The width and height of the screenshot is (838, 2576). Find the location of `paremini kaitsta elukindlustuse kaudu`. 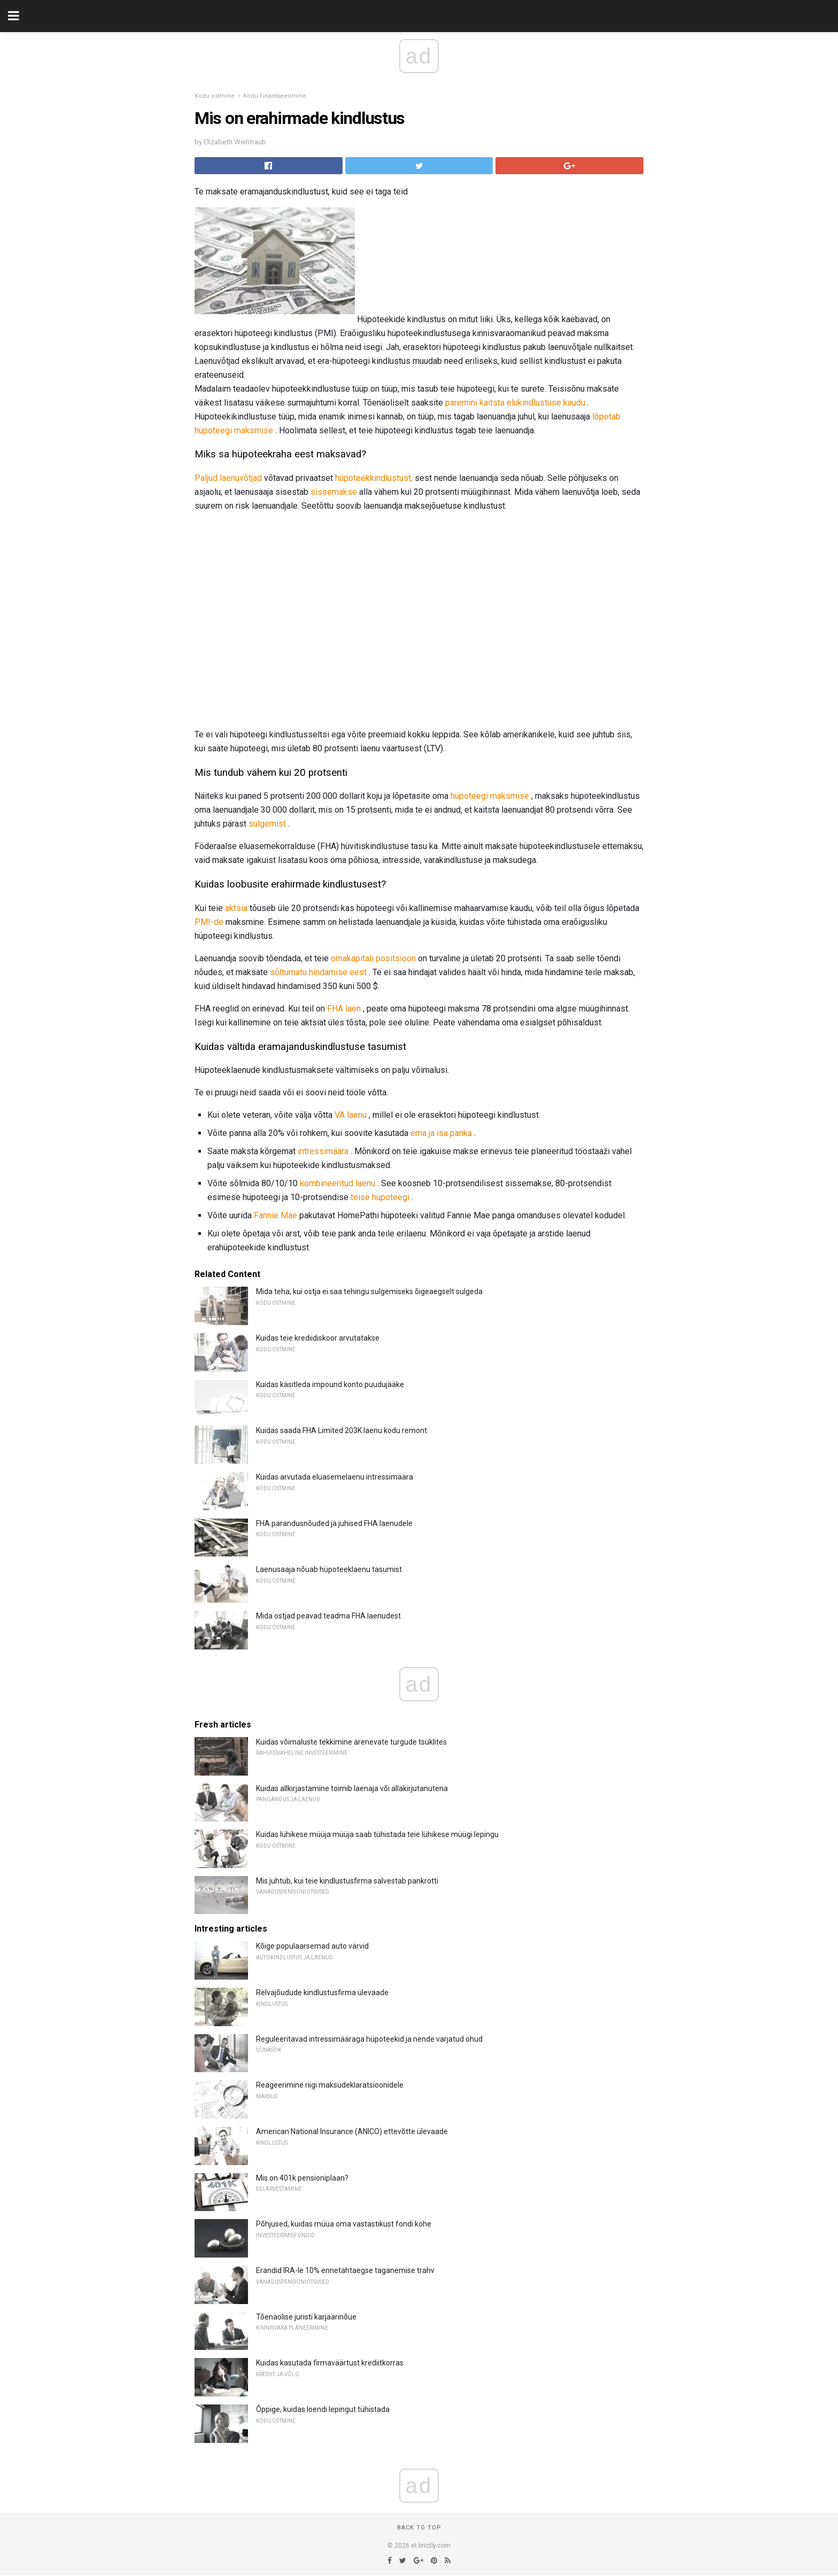

paremini kaitsta elukindlustuse kaudu is located at coordinates (515, 403).